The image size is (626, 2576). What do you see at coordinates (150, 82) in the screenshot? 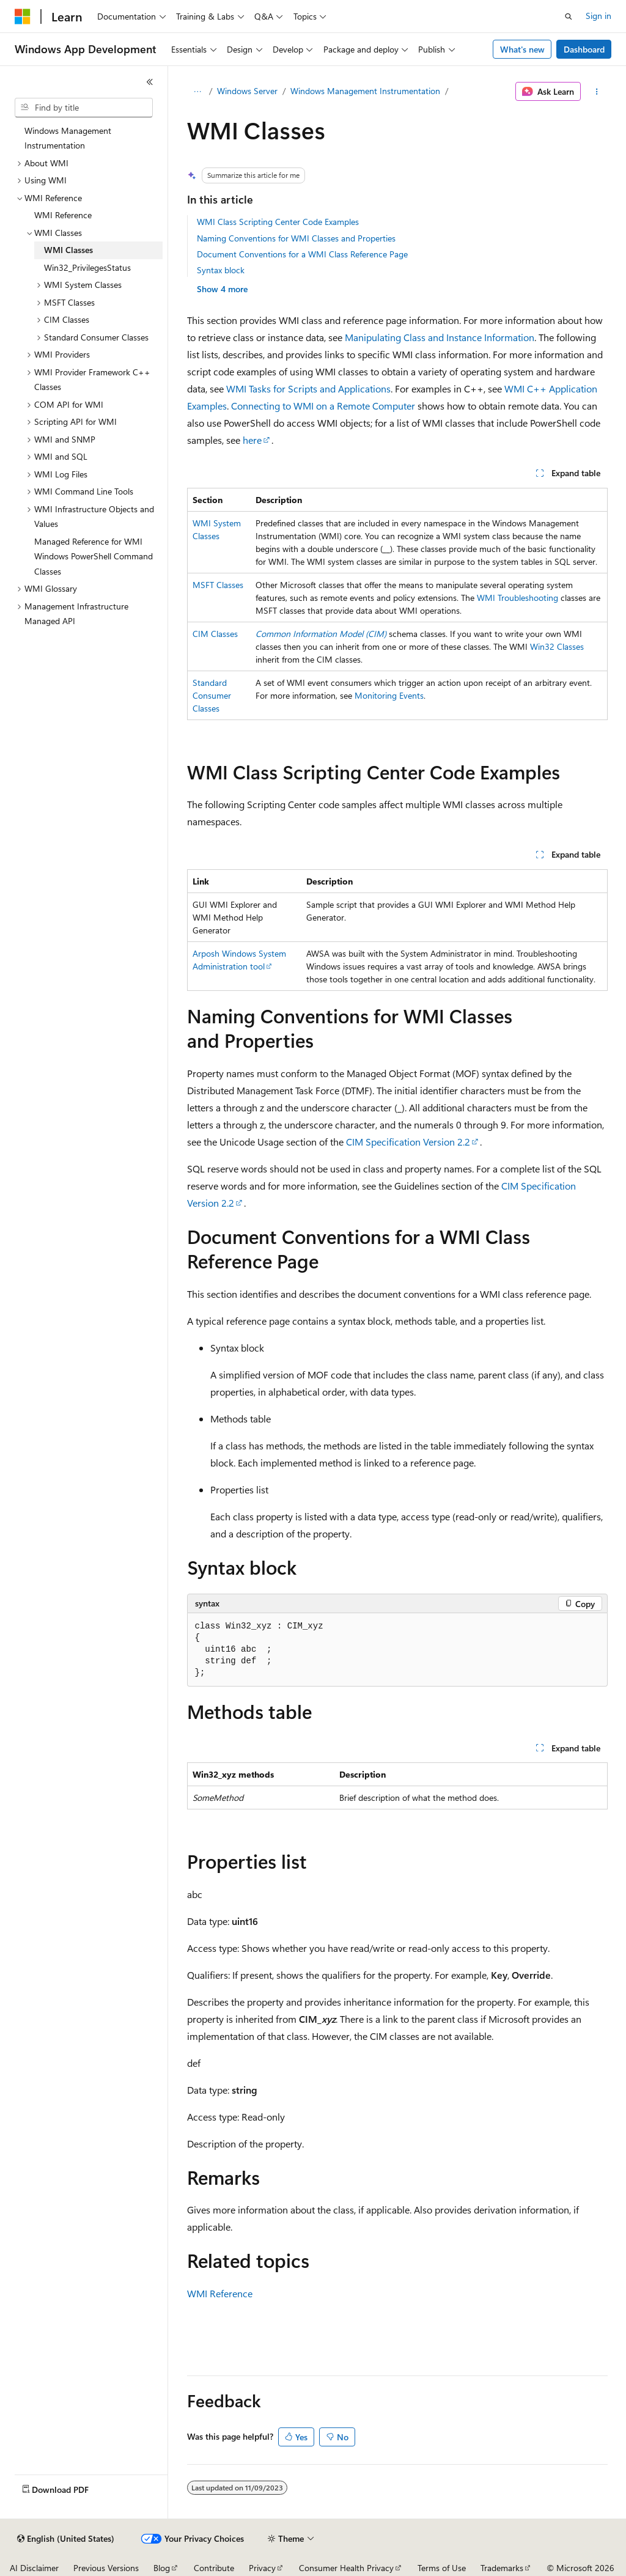
I see `[Collapse]` at bounding box center [150, 82].